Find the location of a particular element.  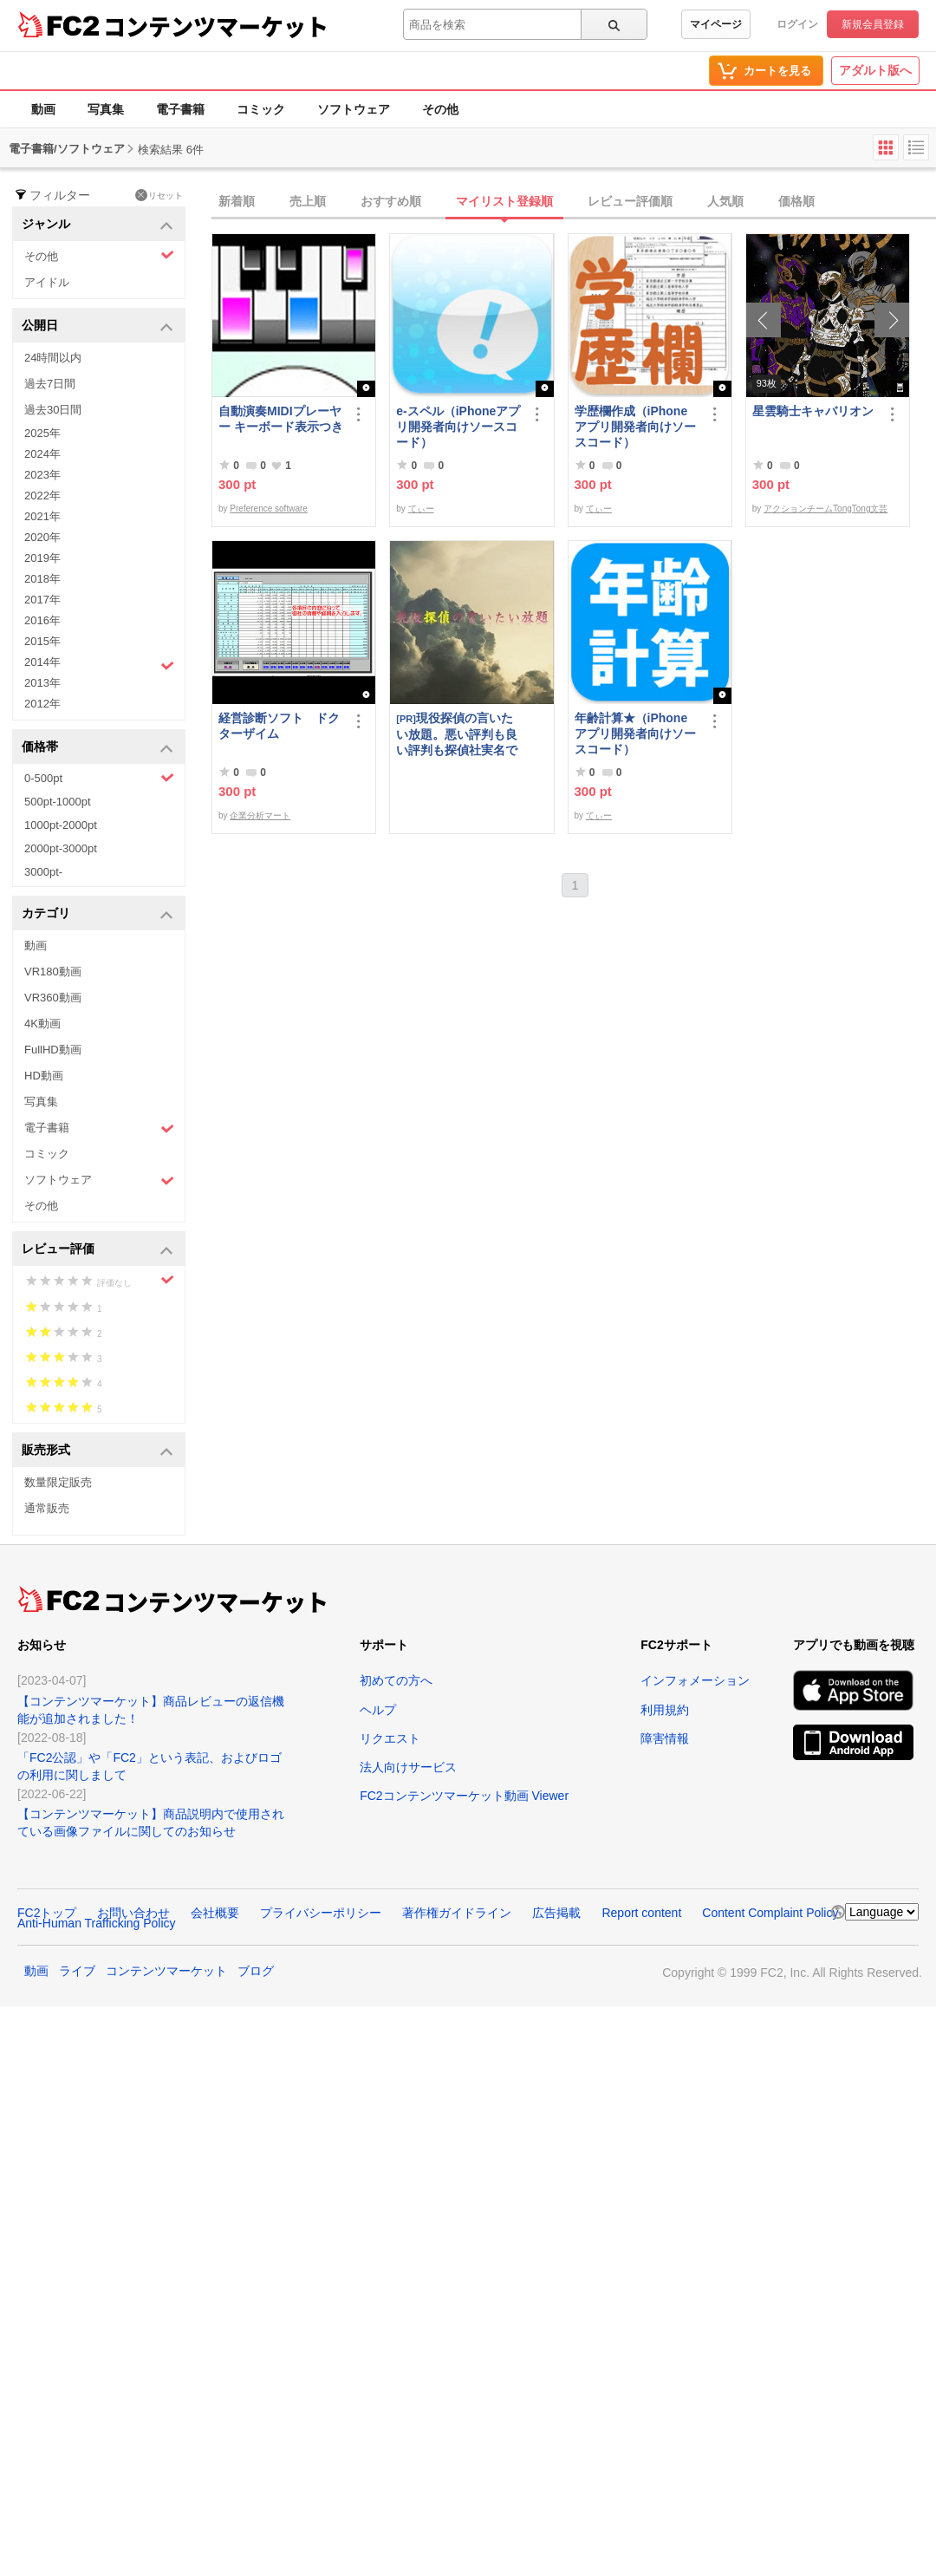

公開日 [button] is located at coordinates (97, 326).